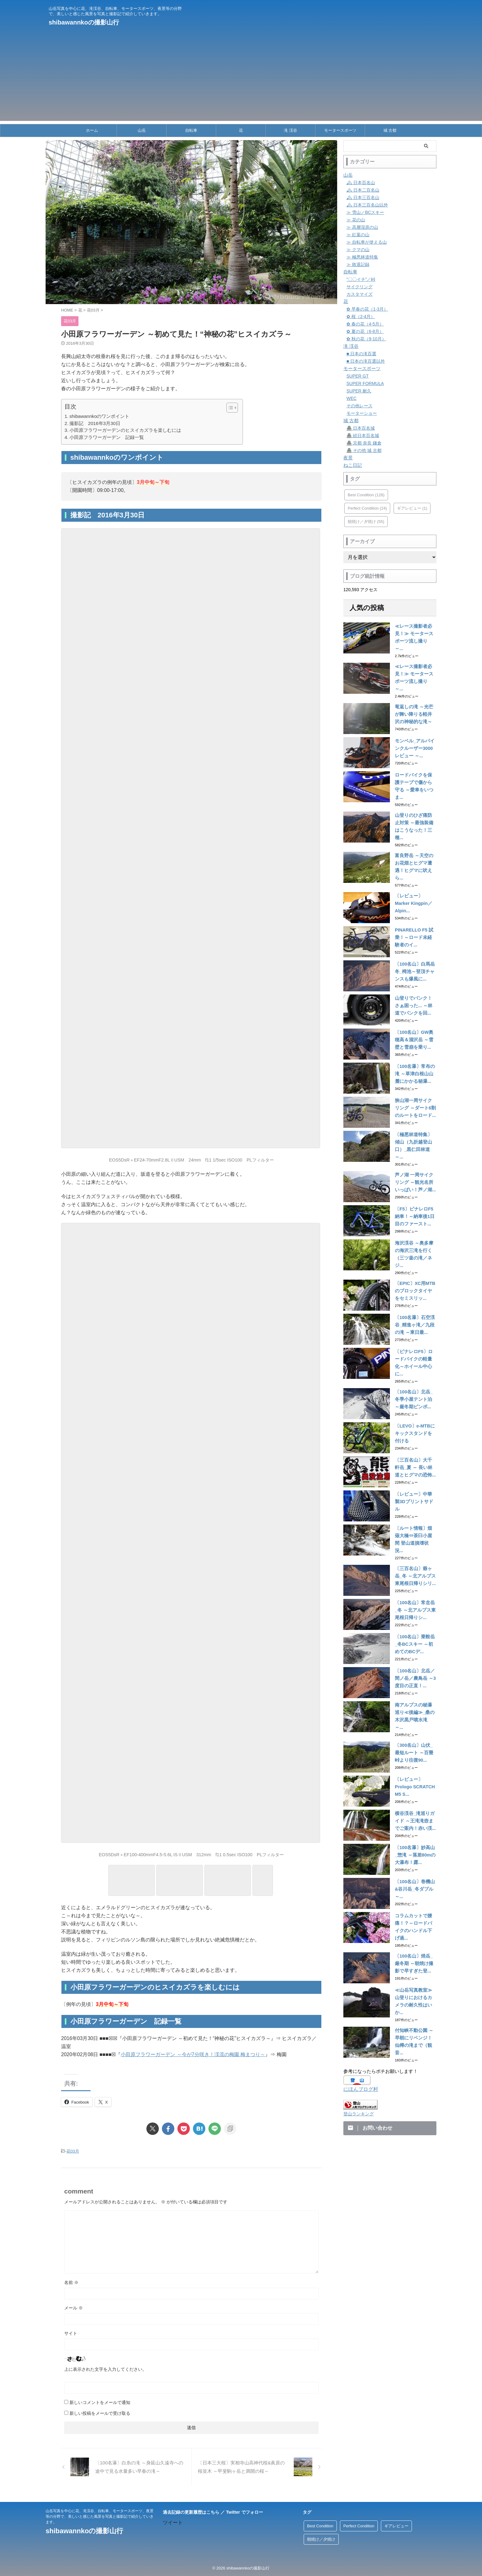  What do you see at coordinates (415, 702) in the screenshot?
I see `竜返しの滝 ～光芒が舞い降りる軽井沢の神秘的な滝～` at bounding box center [415, 702].